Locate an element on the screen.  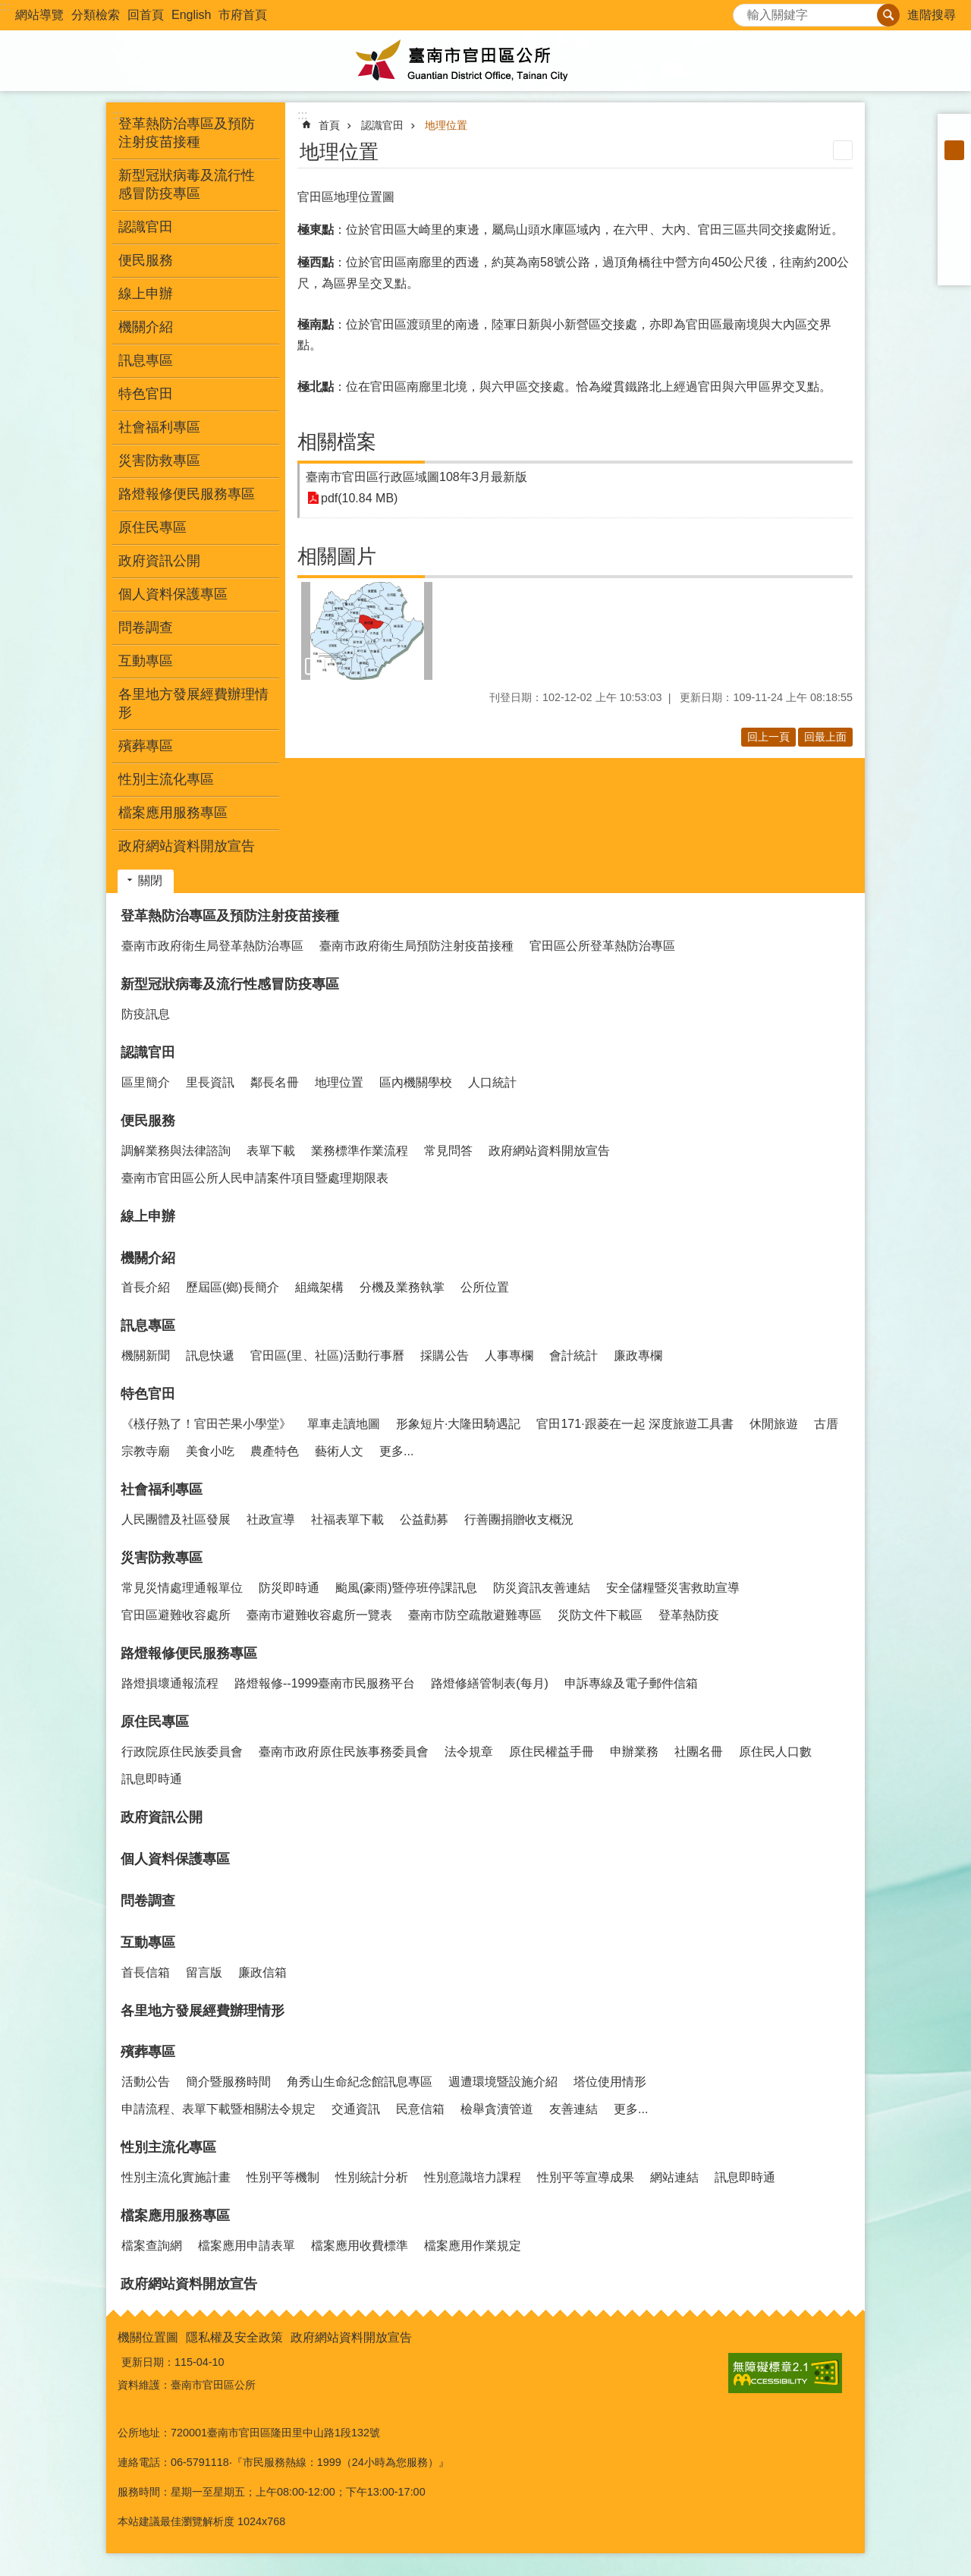
人民團體及社區發展 is located at coordinates (176, 1519).